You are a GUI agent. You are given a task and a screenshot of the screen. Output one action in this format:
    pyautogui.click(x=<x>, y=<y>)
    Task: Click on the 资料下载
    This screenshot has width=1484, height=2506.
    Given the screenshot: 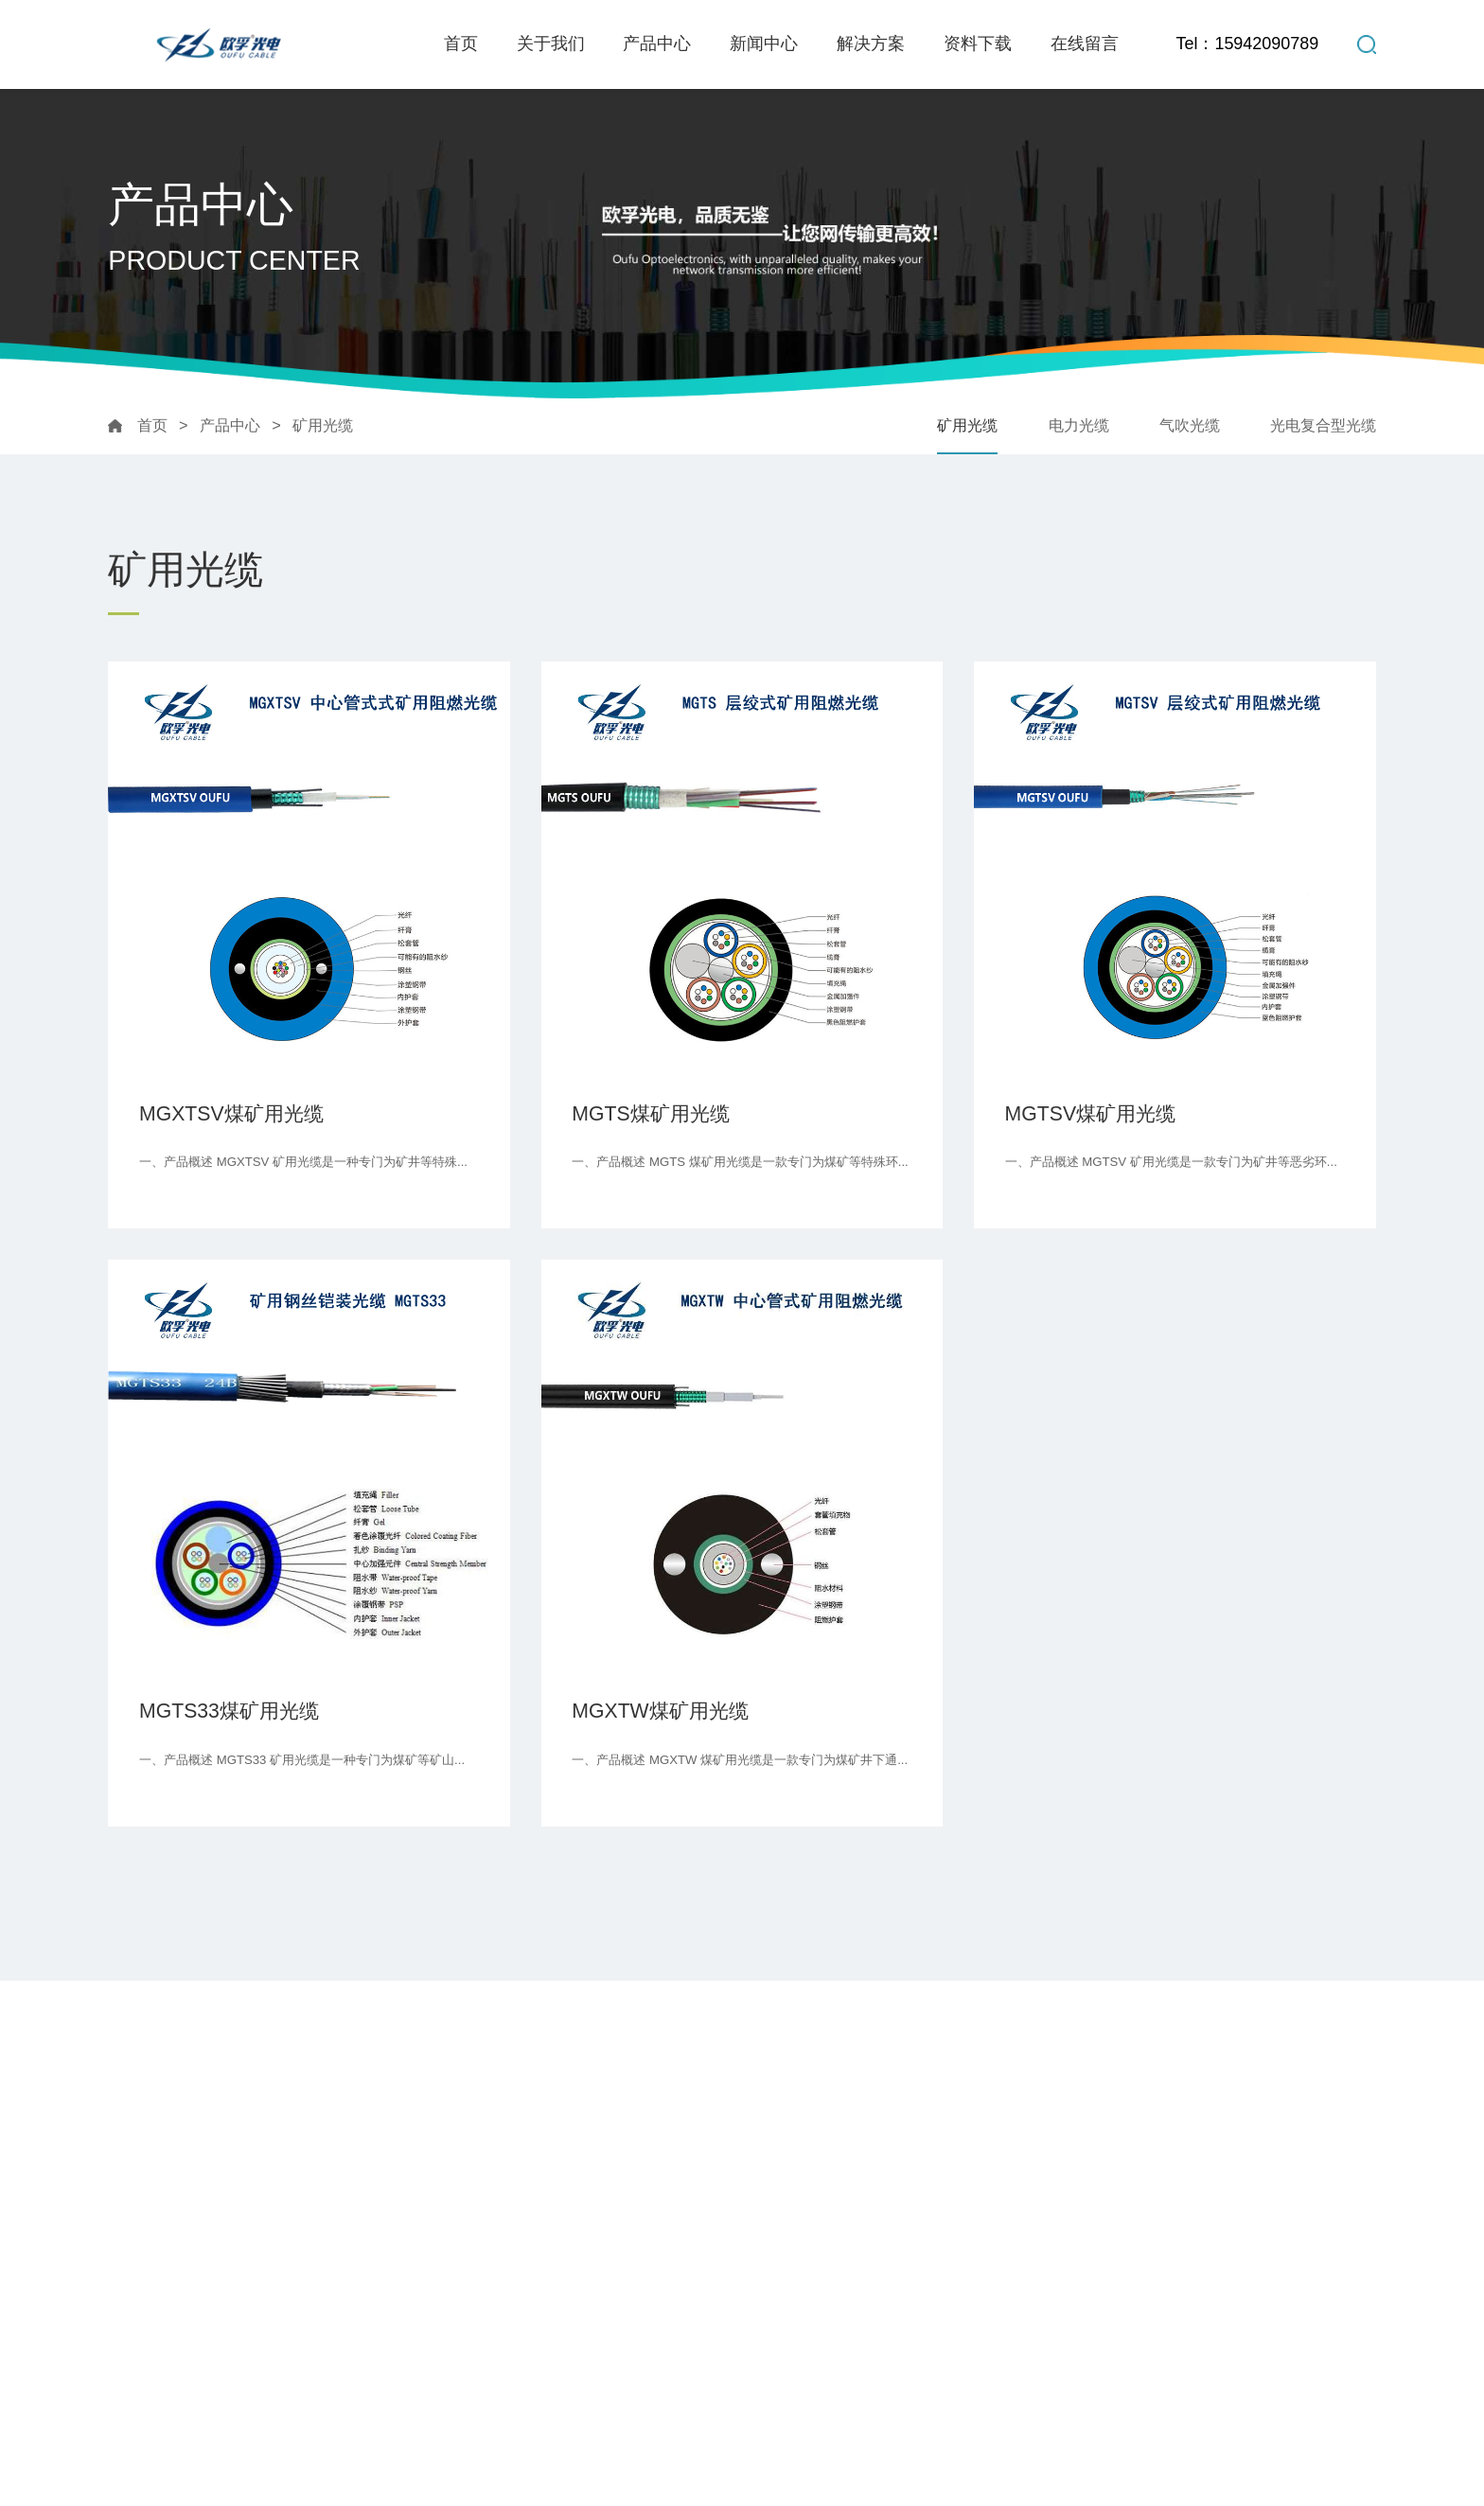 What is the action you would take?
    pyautogui.click(x=978, y=43)
    